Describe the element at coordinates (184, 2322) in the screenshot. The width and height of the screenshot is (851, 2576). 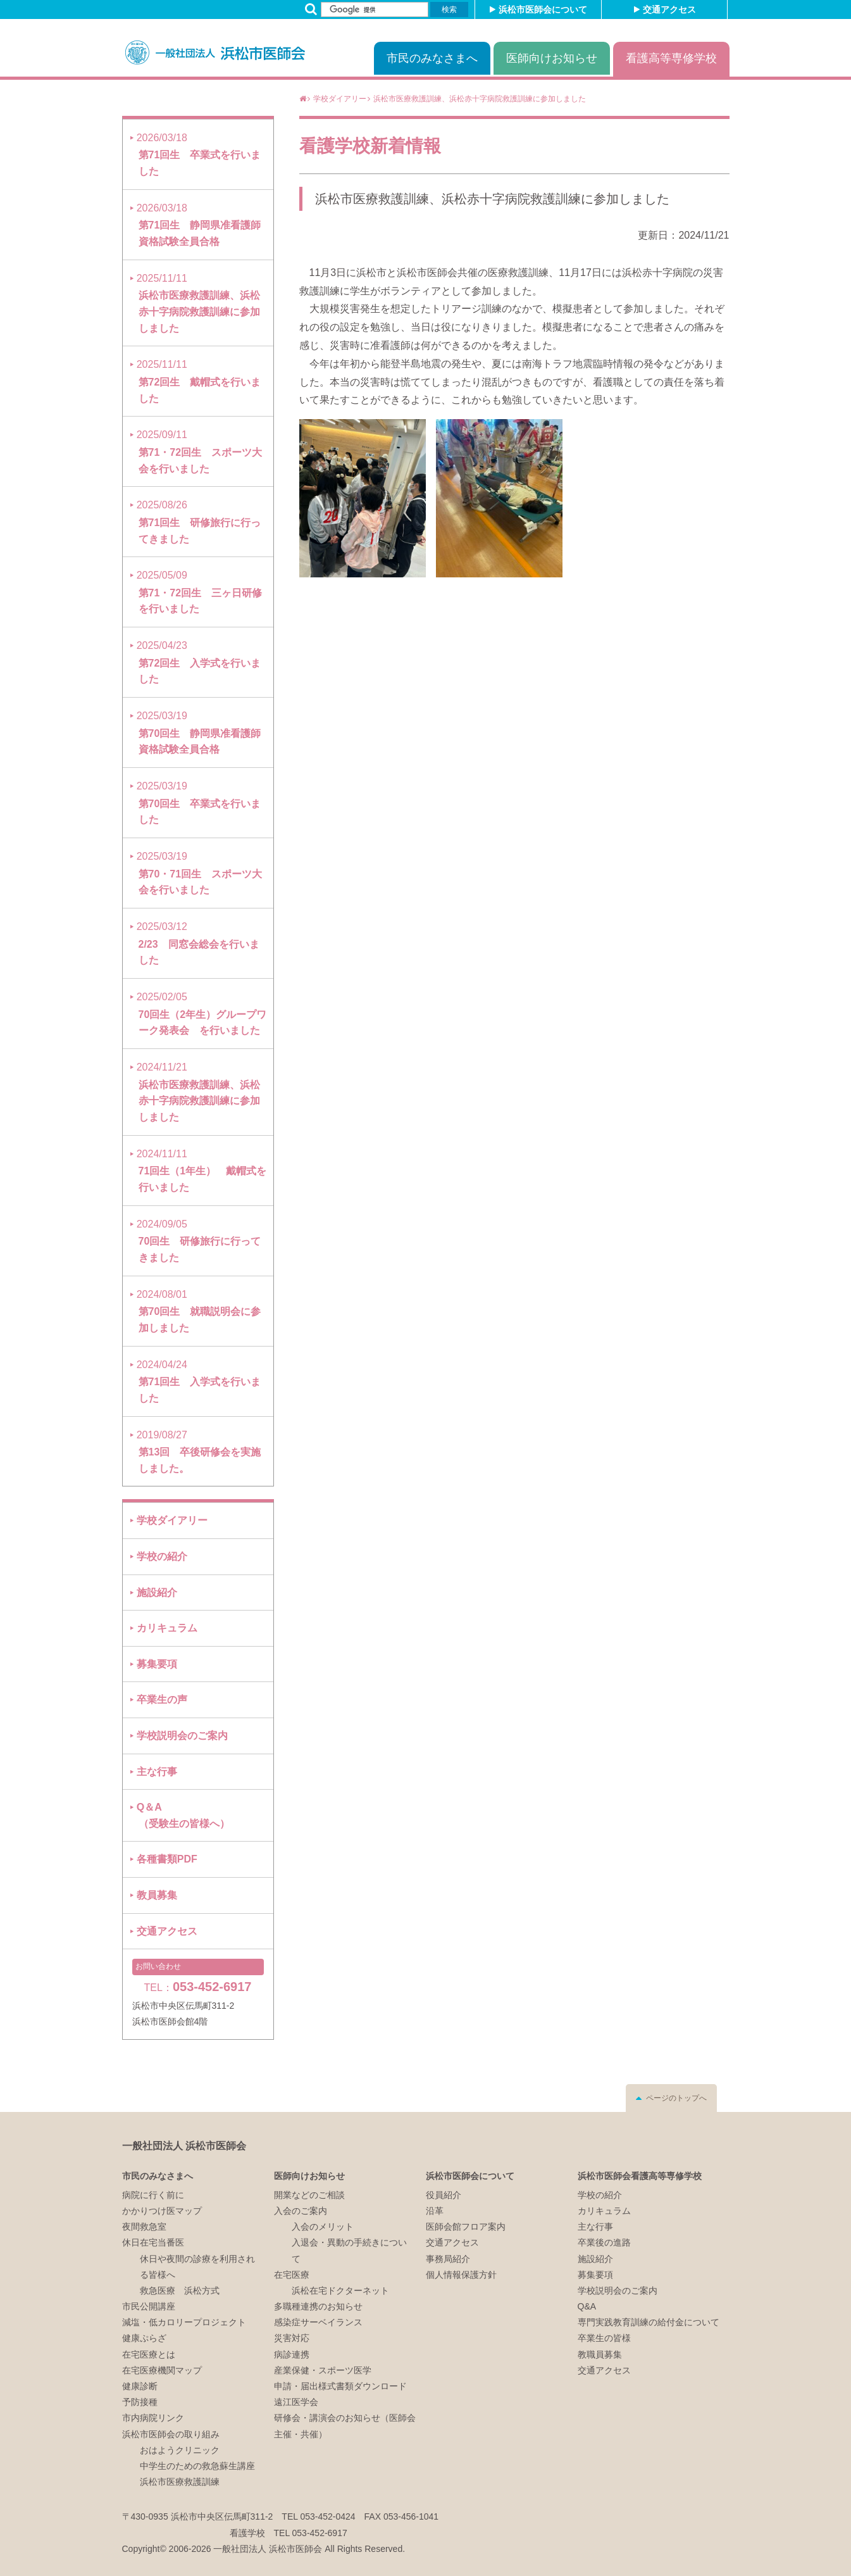
I see `減塩・低カロリープロジェクト` at that location.